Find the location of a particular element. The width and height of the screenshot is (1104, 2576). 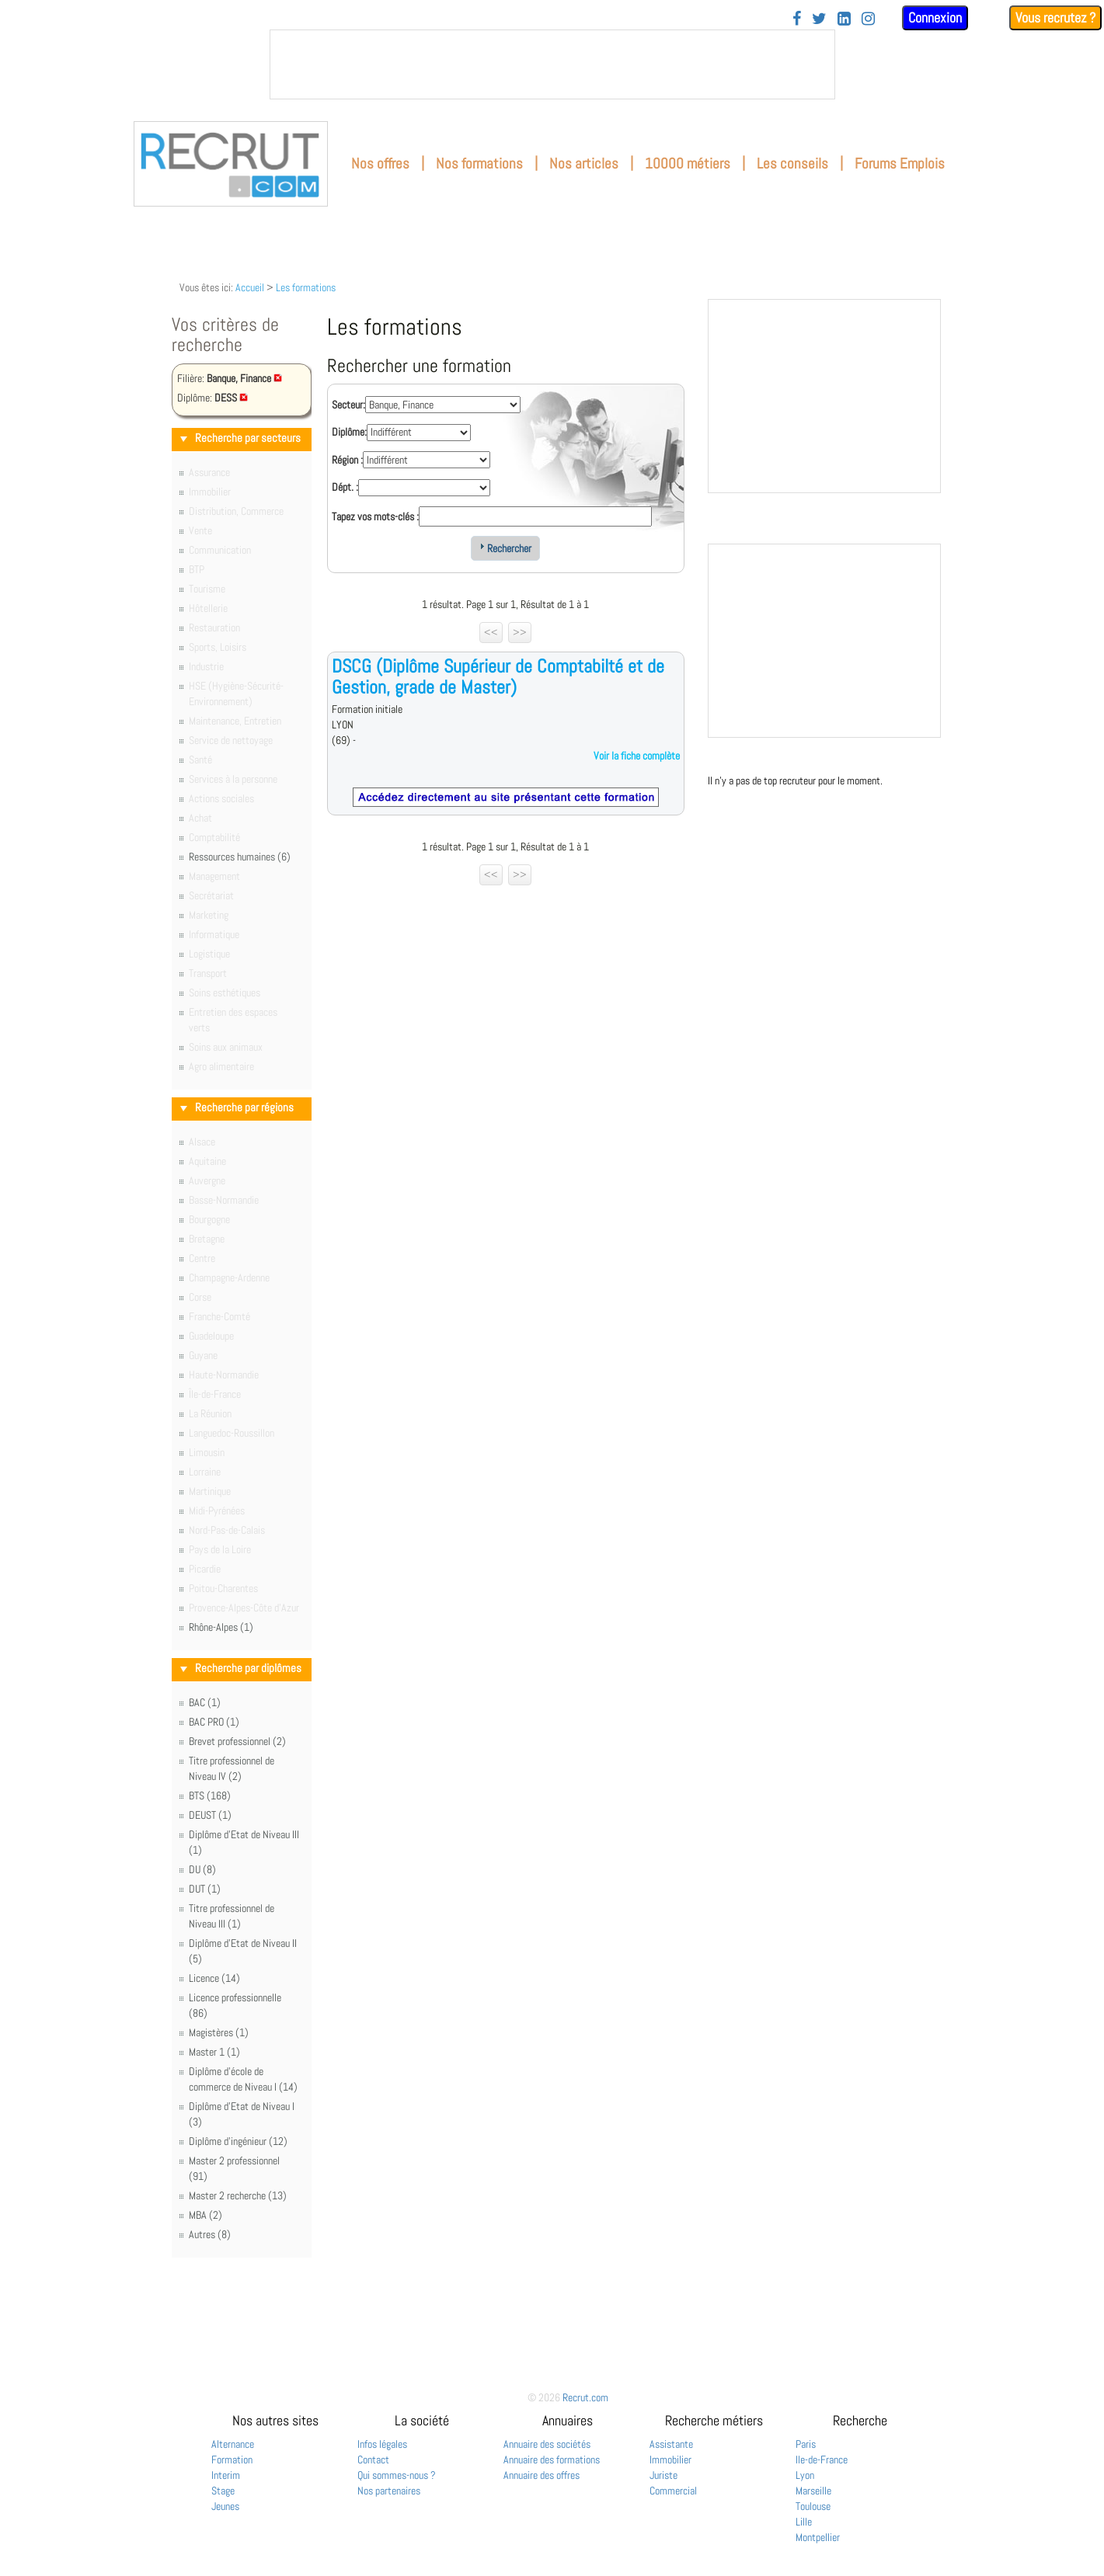

Tapez vos mots-clés : is located at coordinates (375, 516).